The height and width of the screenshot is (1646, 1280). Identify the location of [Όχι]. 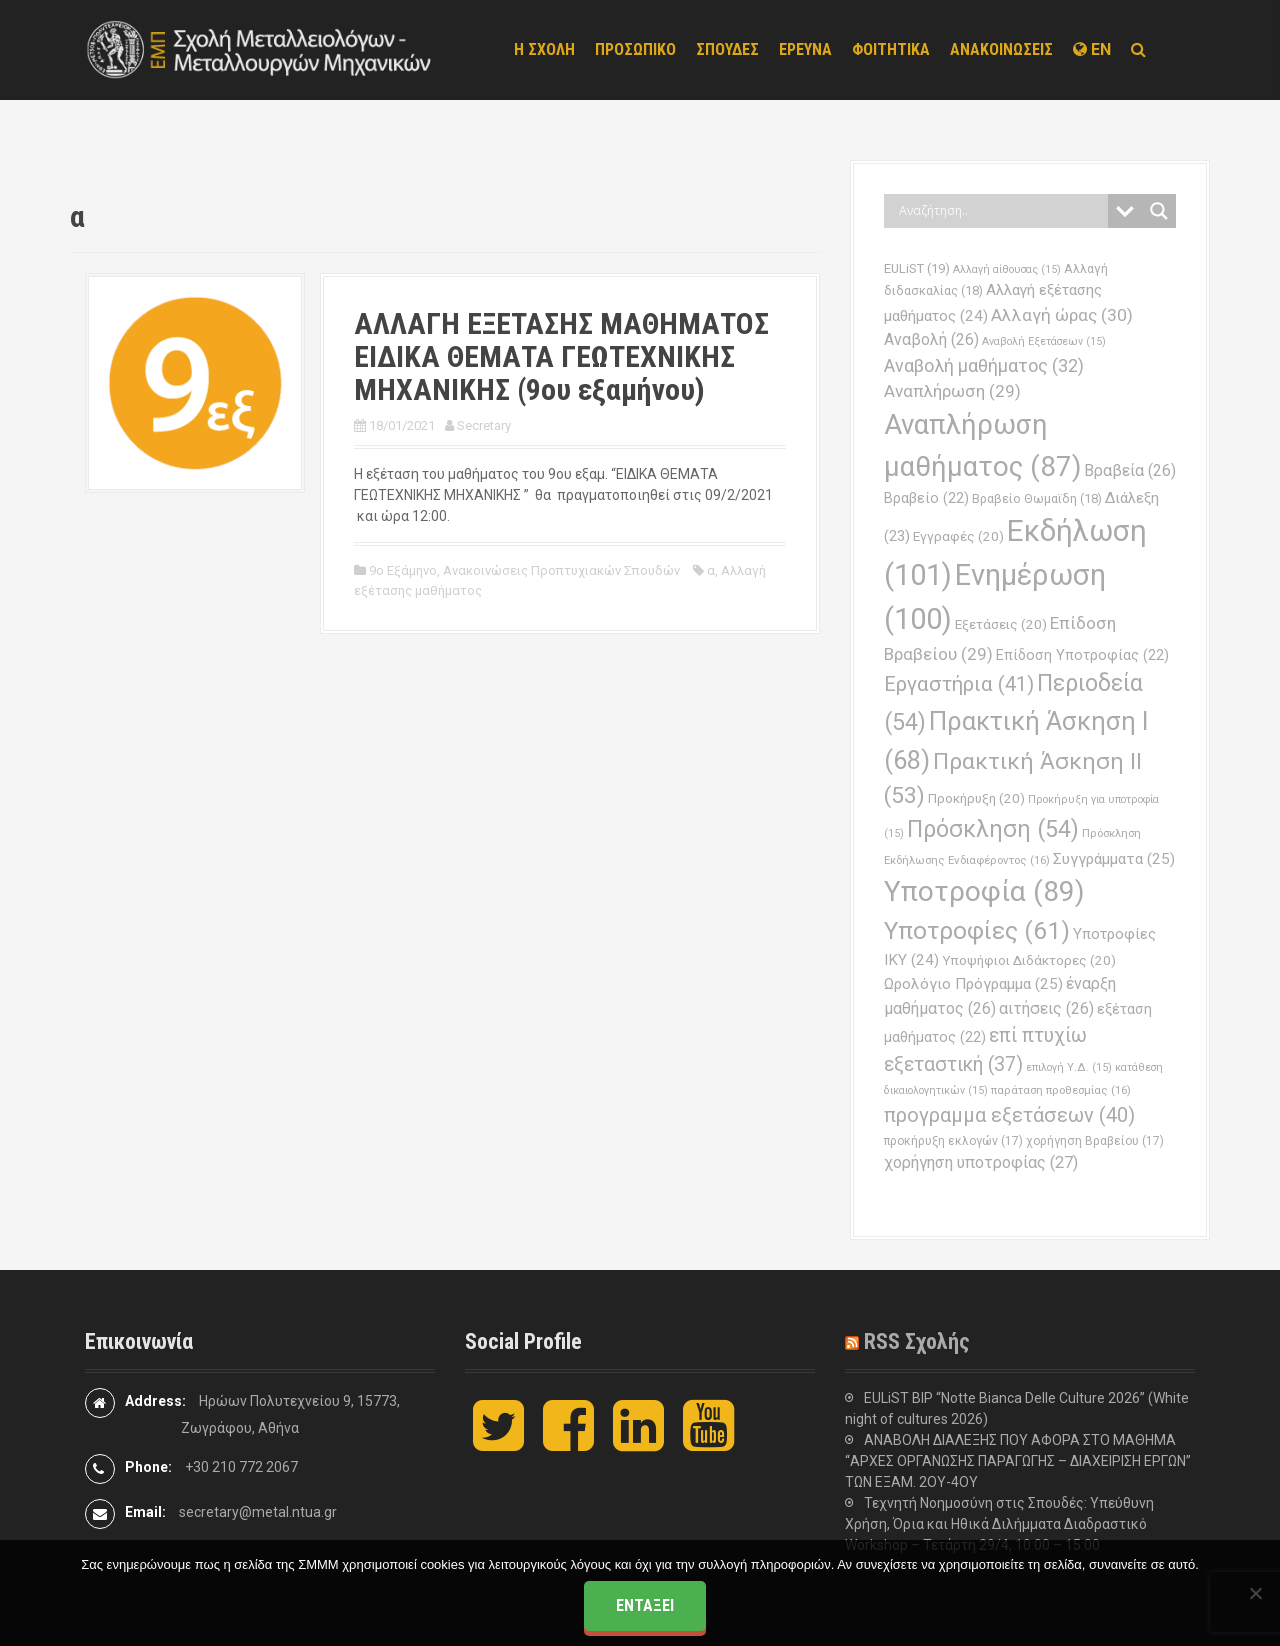
(1255, 1593).